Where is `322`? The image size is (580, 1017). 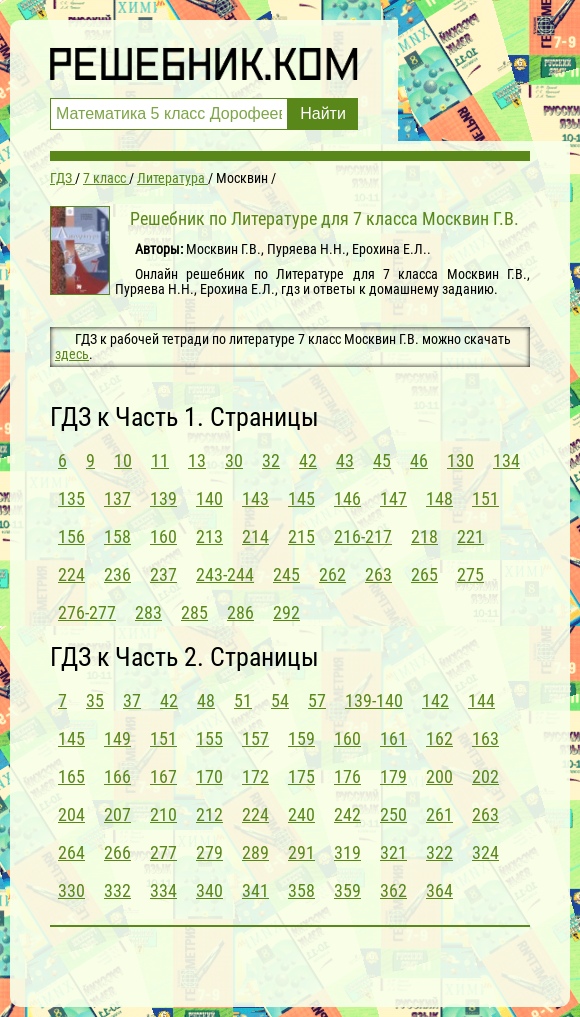 322 is located at coordinates (439, 852).